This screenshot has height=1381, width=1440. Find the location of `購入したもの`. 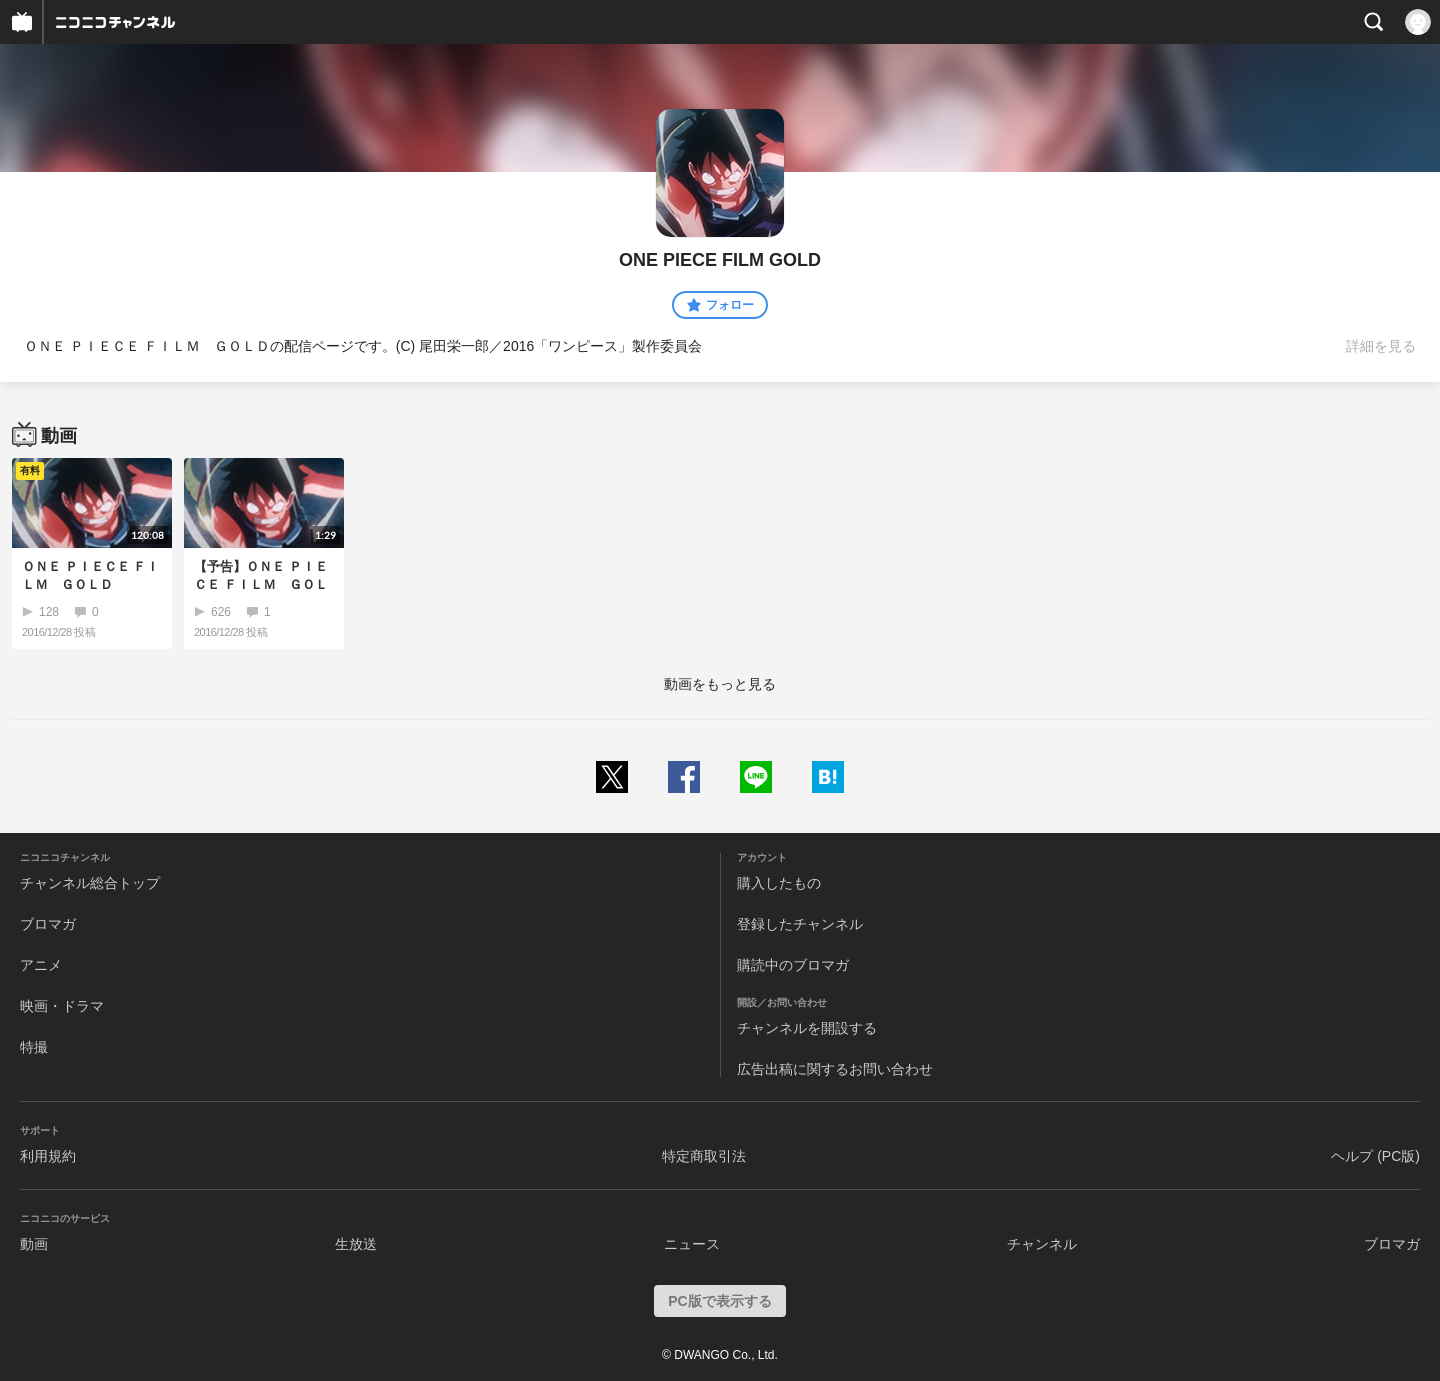

購入したもの is located at coordinates (779, 883).